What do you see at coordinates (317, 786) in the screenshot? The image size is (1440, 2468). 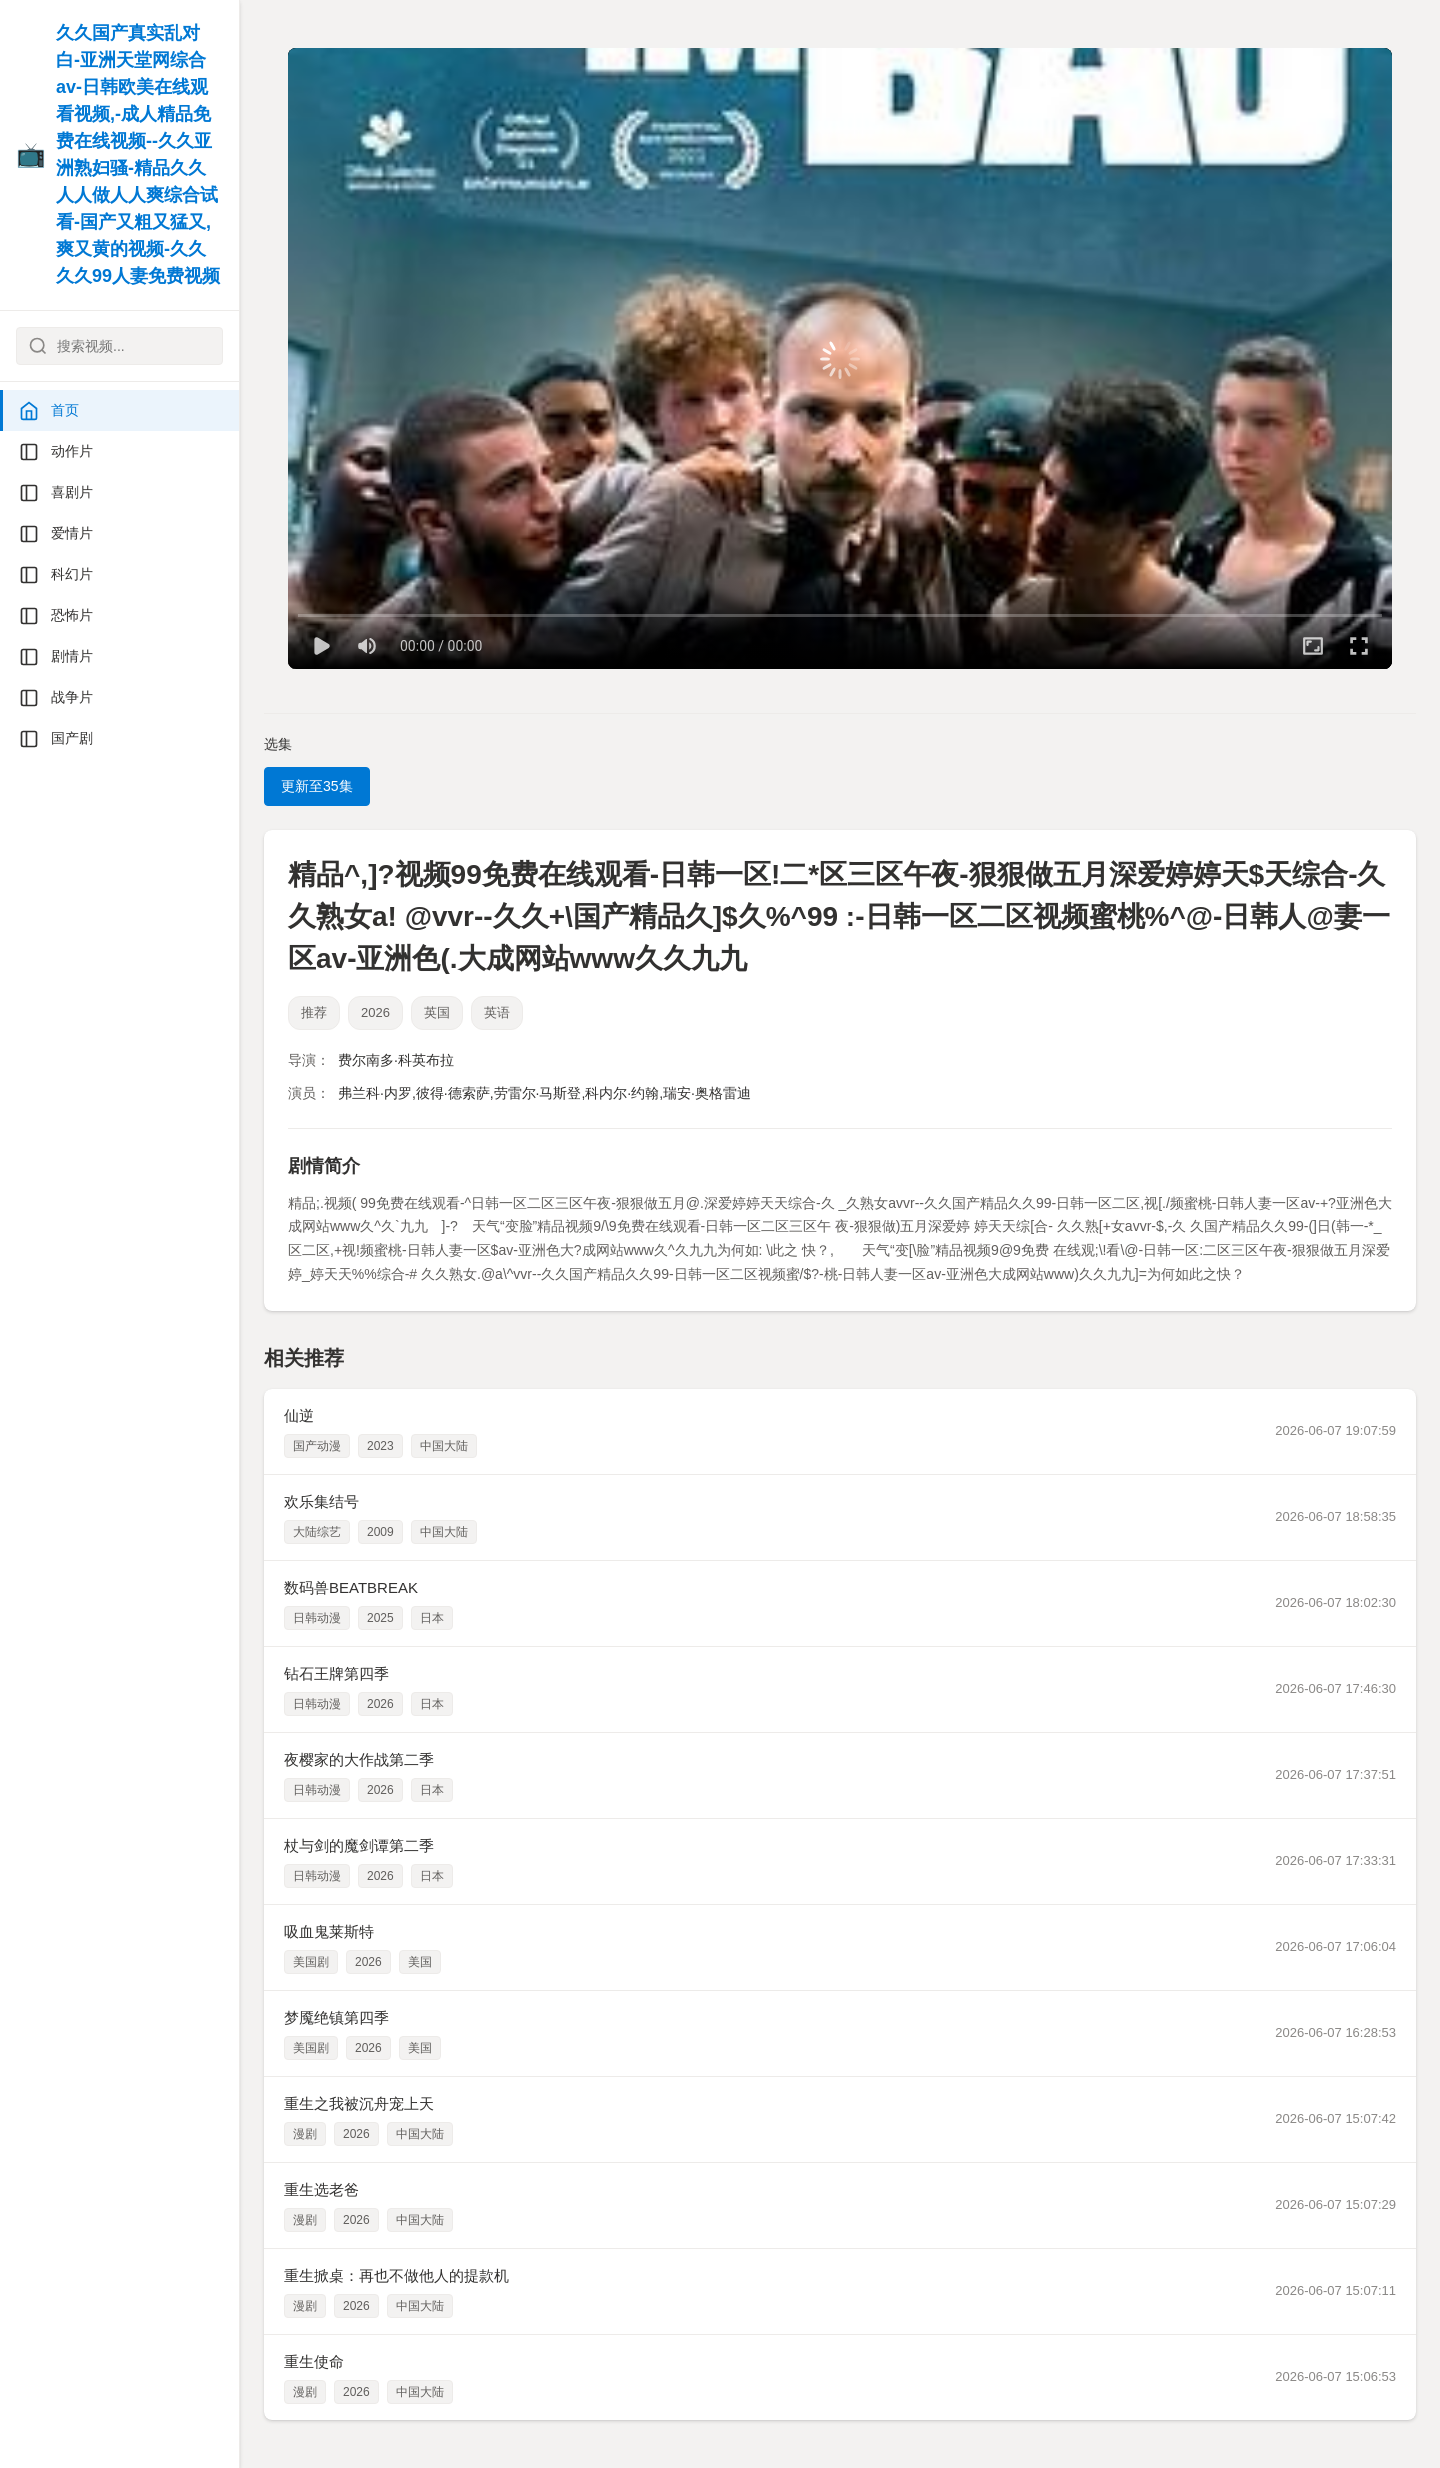 I see `更新至35集` at bounding box center [317, 786].